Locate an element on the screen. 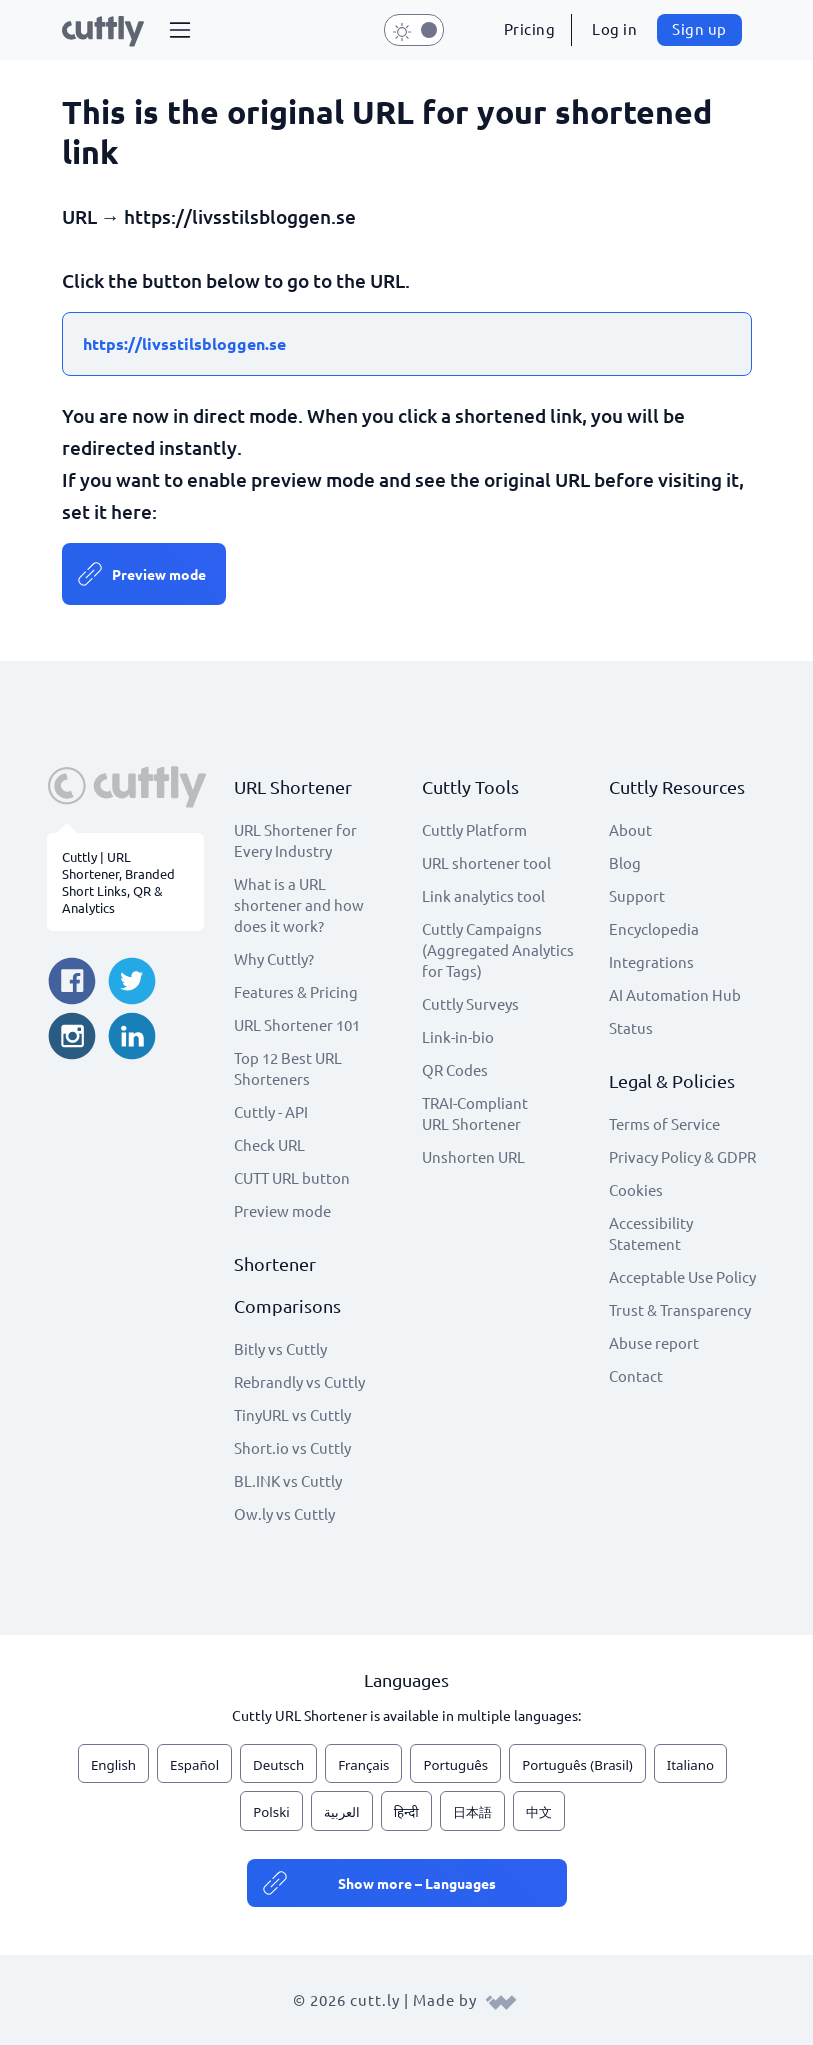 This screenshot has width=813, height=2045. URL Shortener for Every Industry is located at coordinates (295, 840).